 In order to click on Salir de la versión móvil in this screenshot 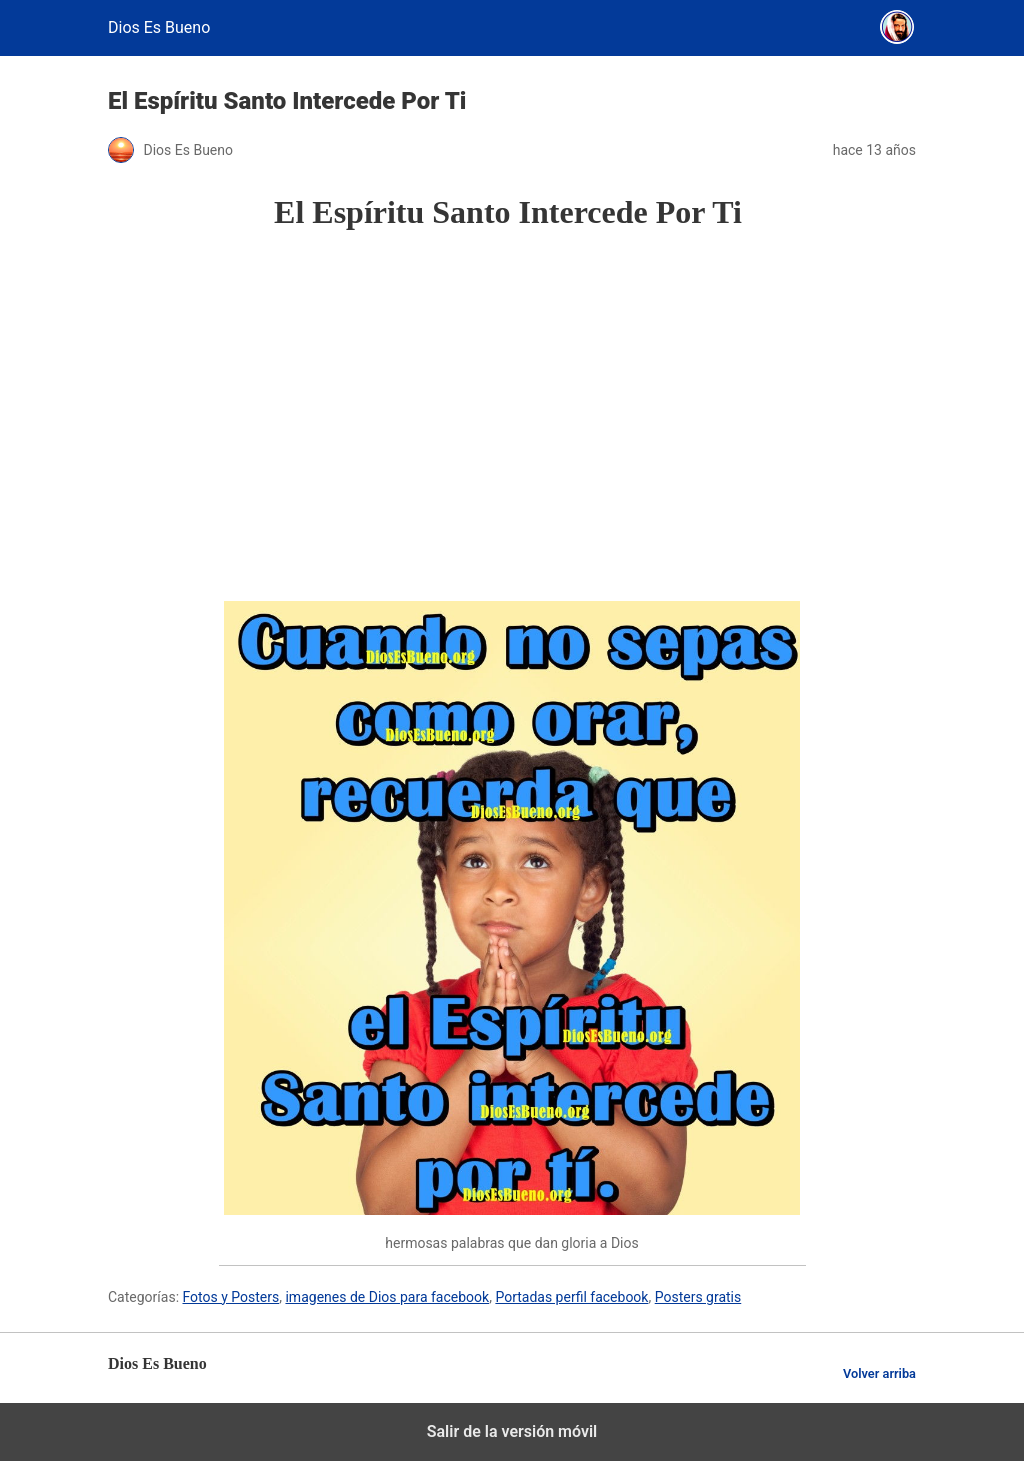, I will do `click(512, 1431)`.